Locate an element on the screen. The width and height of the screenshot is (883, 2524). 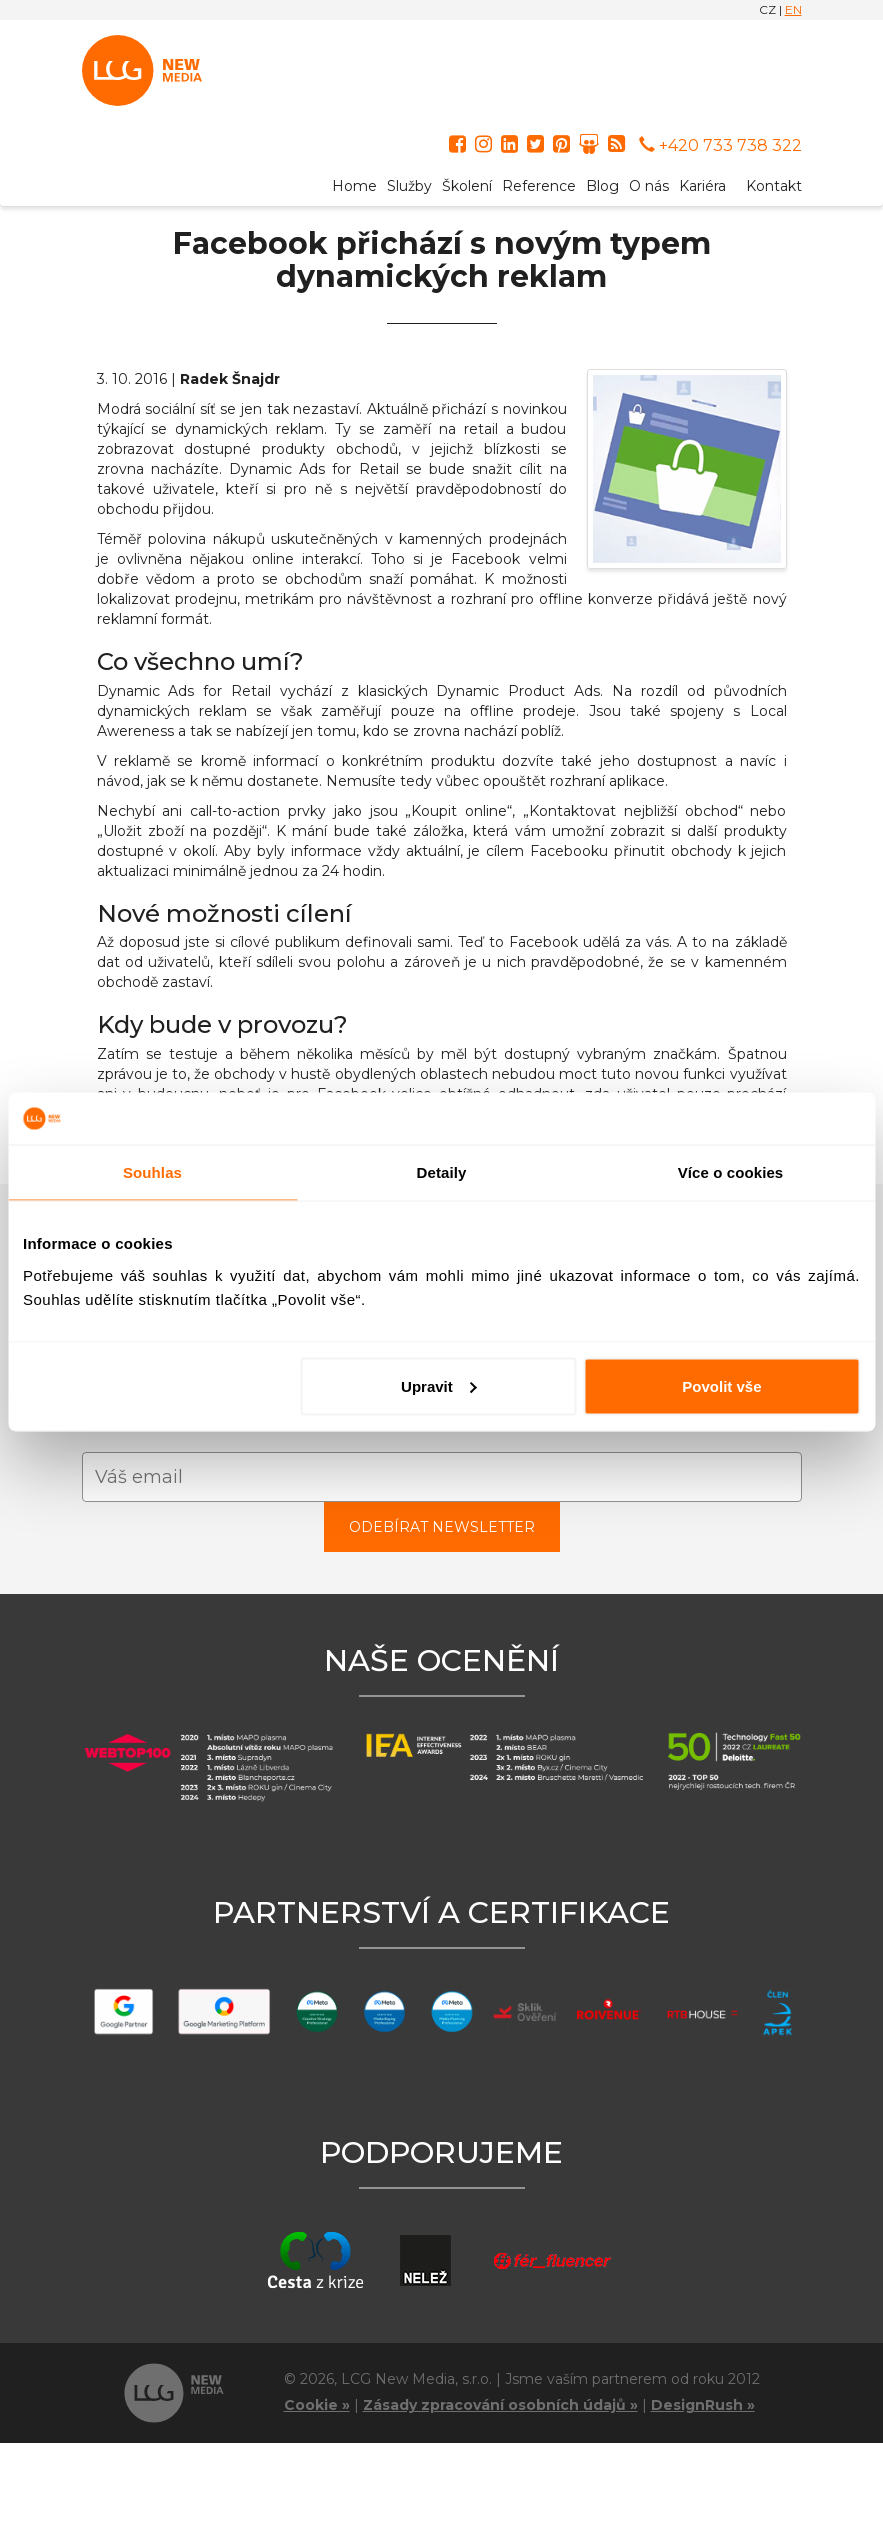
Školení is located at coordinates (467, 186).